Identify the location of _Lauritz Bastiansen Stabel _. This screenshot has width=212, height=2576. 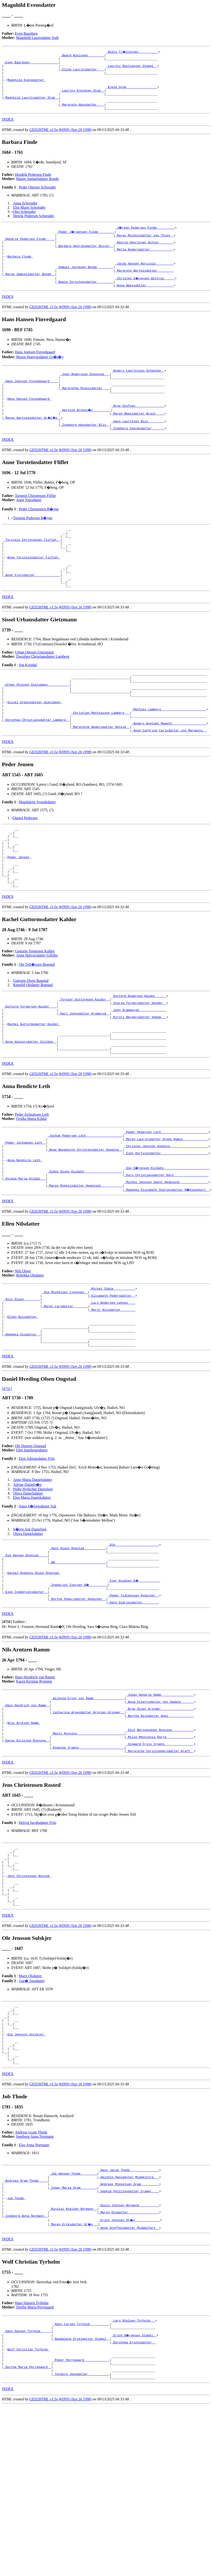
(131, 68).